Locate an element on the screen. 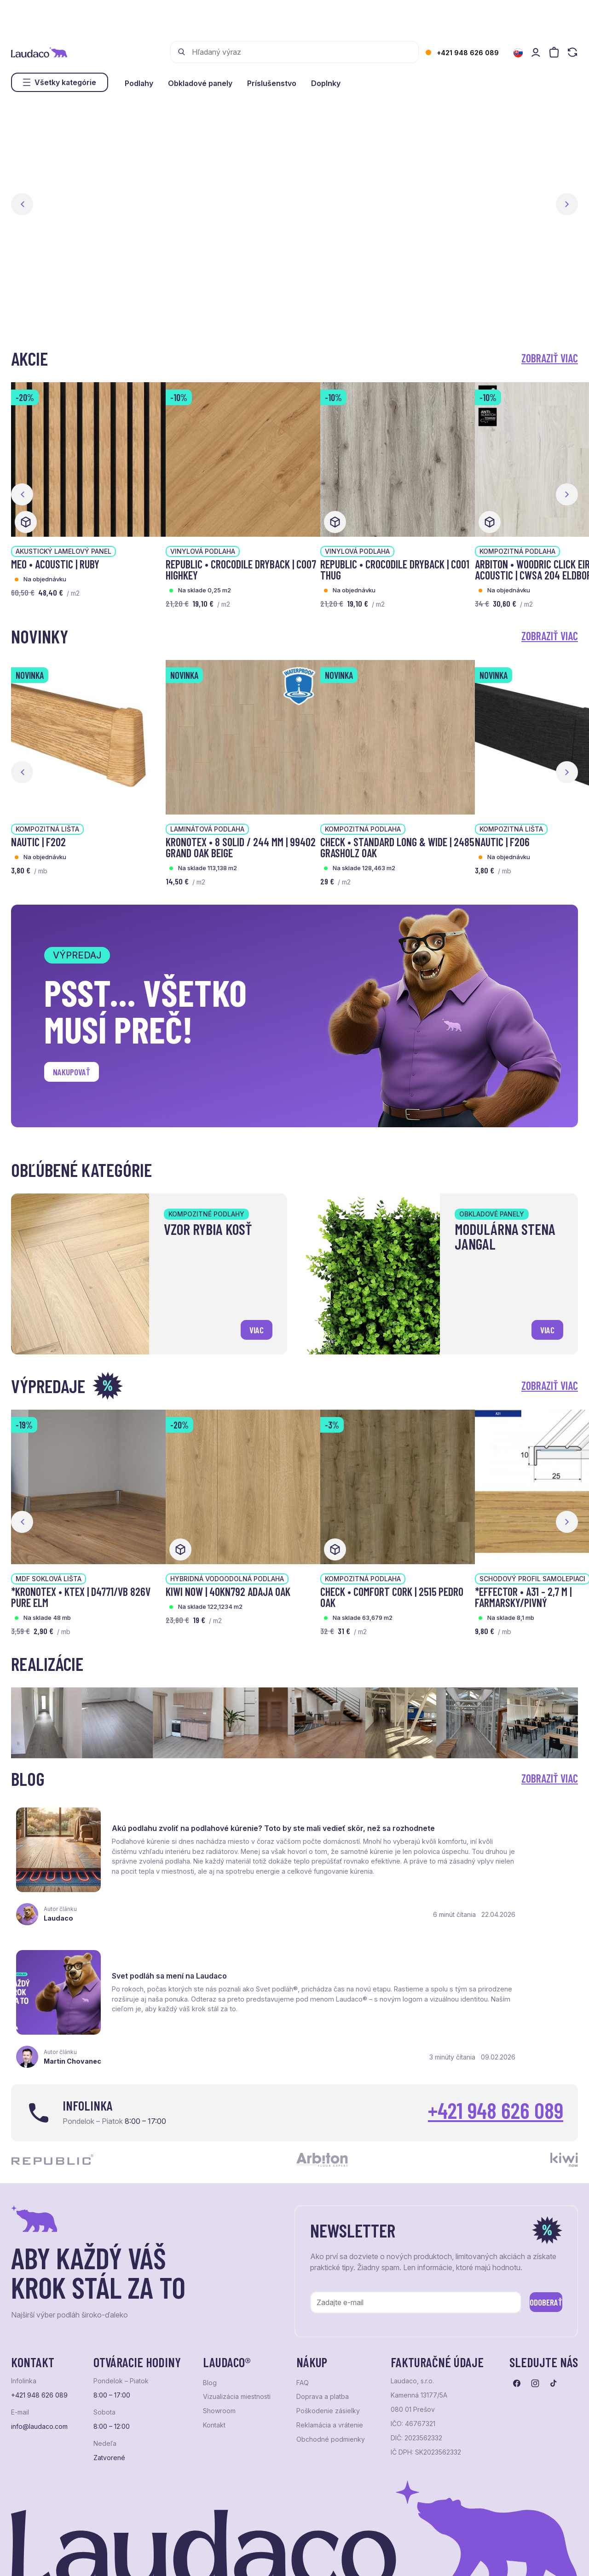  Studio PARADA™ is located at coordinates (347, 2556).